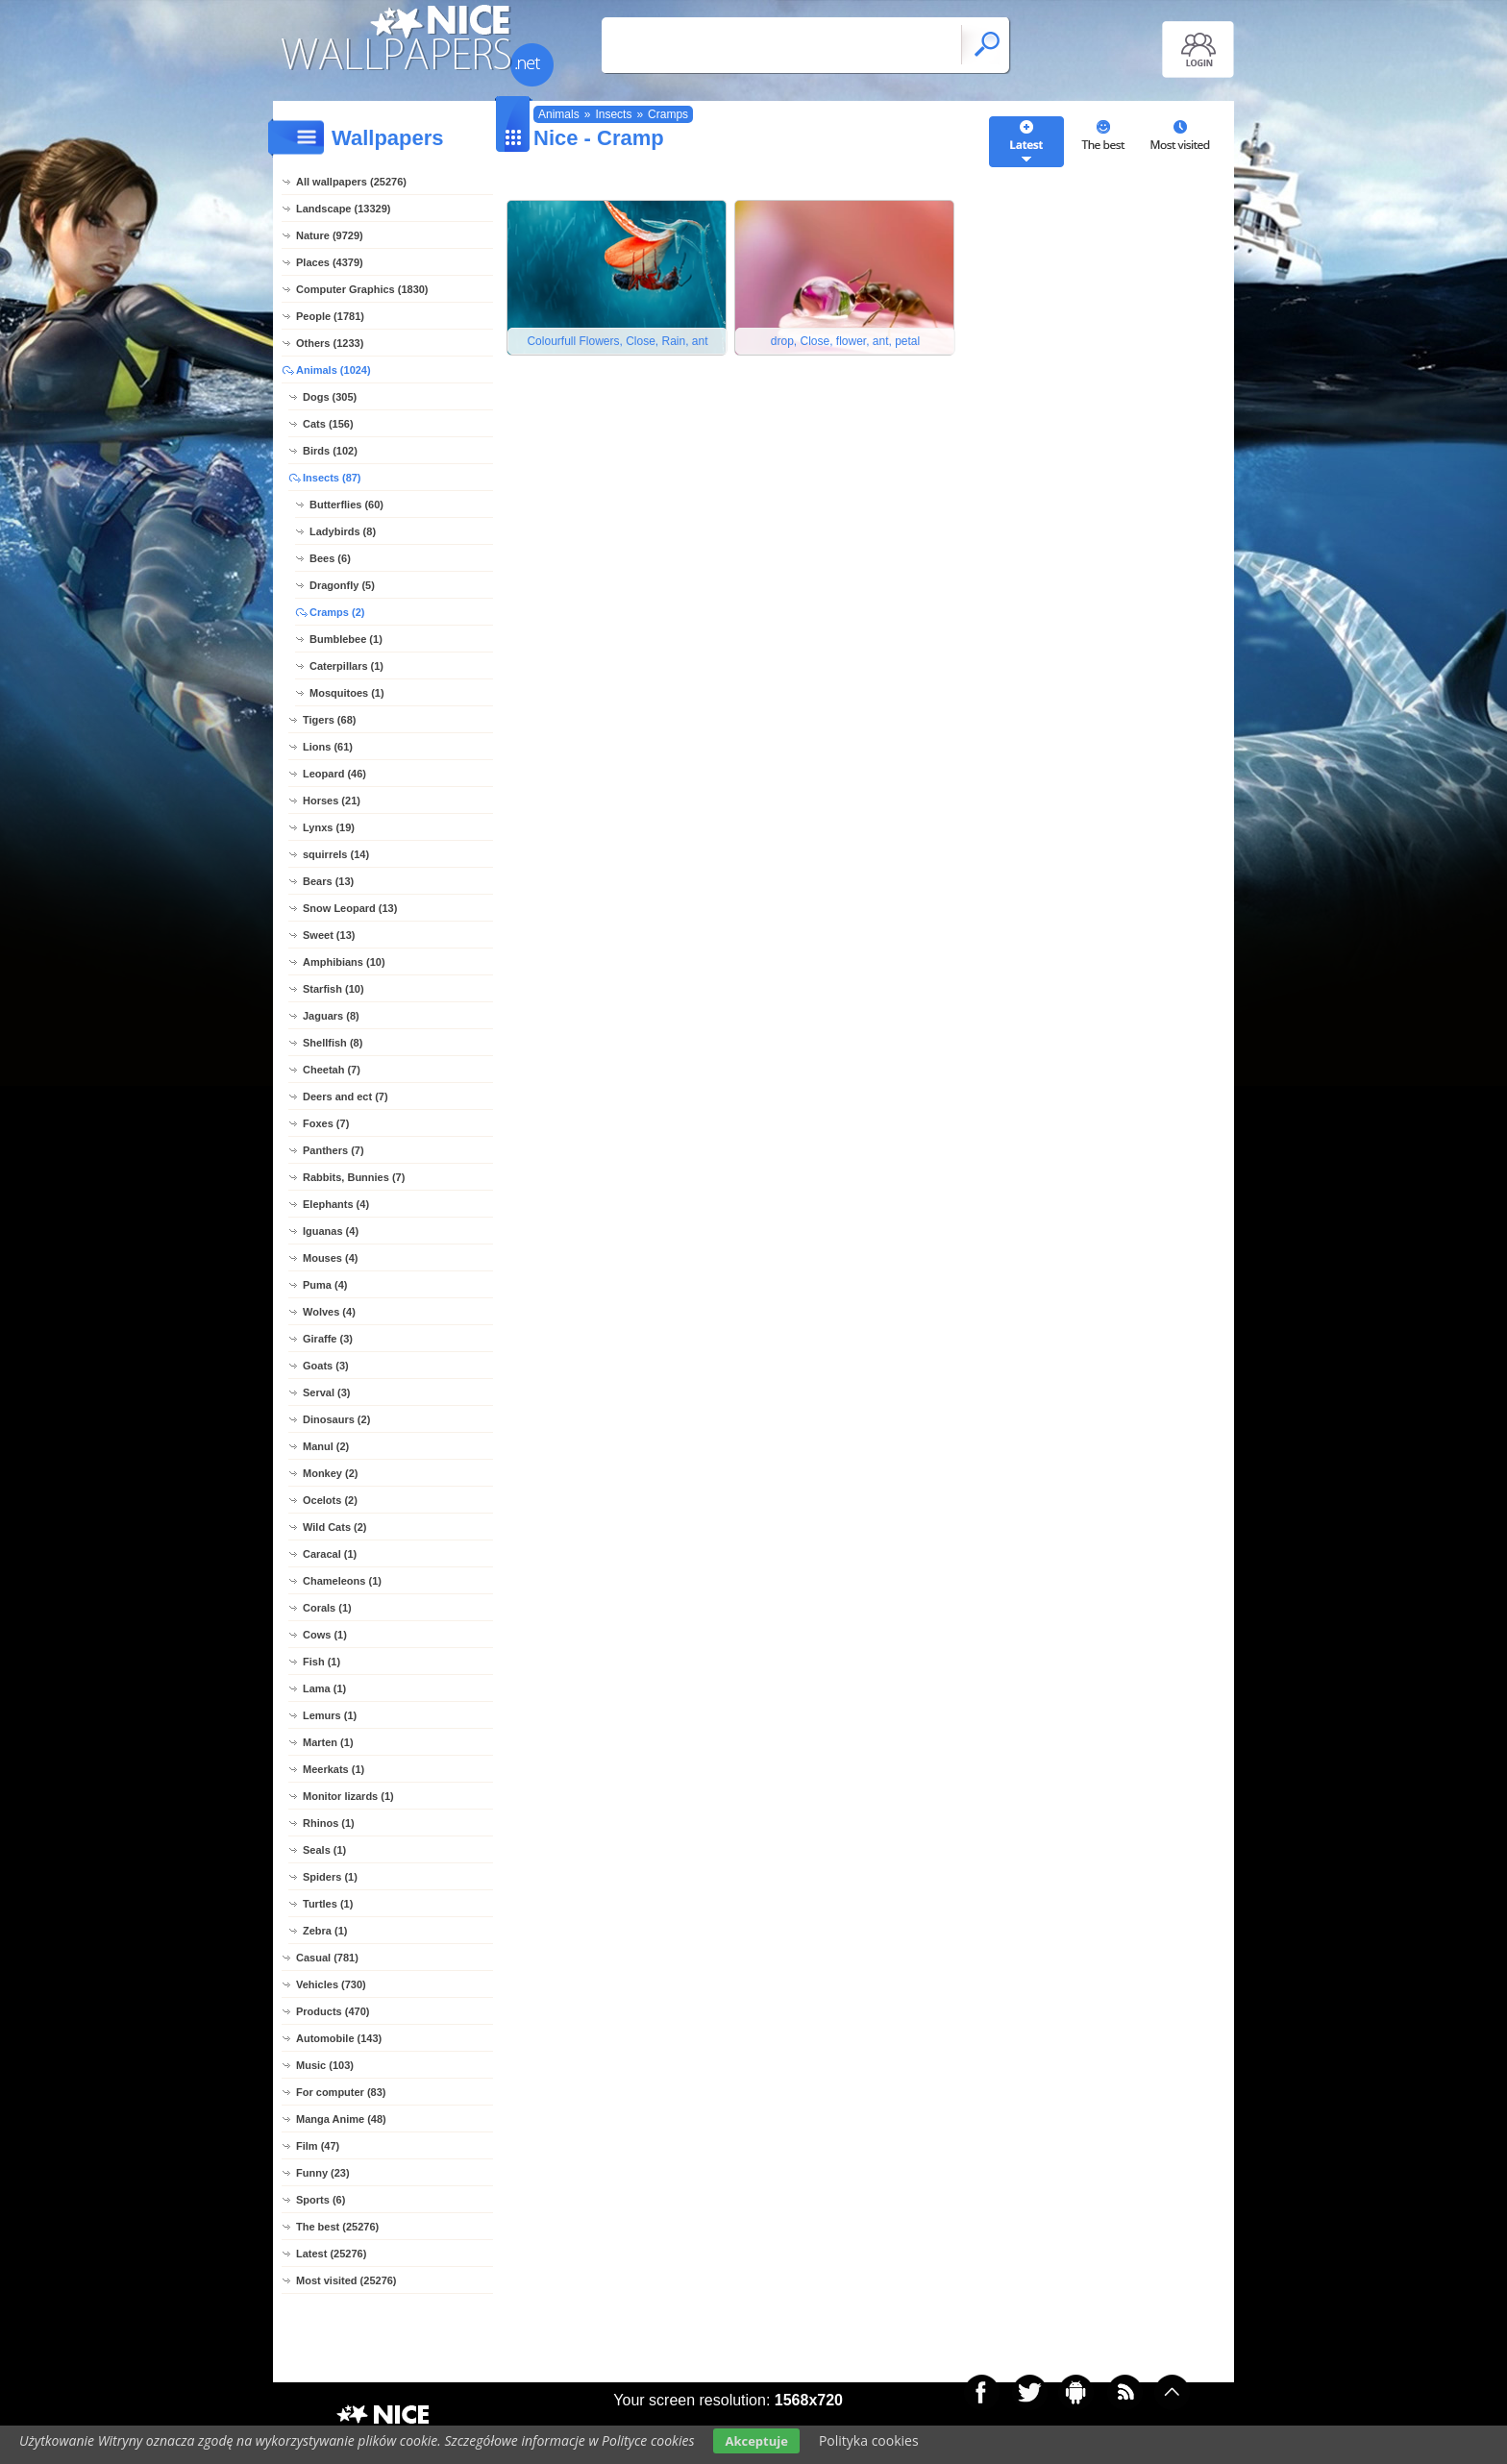 This screenshot has height=2464, width=1507. Describe the element at coordinates (341, 2119) in the screenshot. I see `Manga Anime (48)` at that location.